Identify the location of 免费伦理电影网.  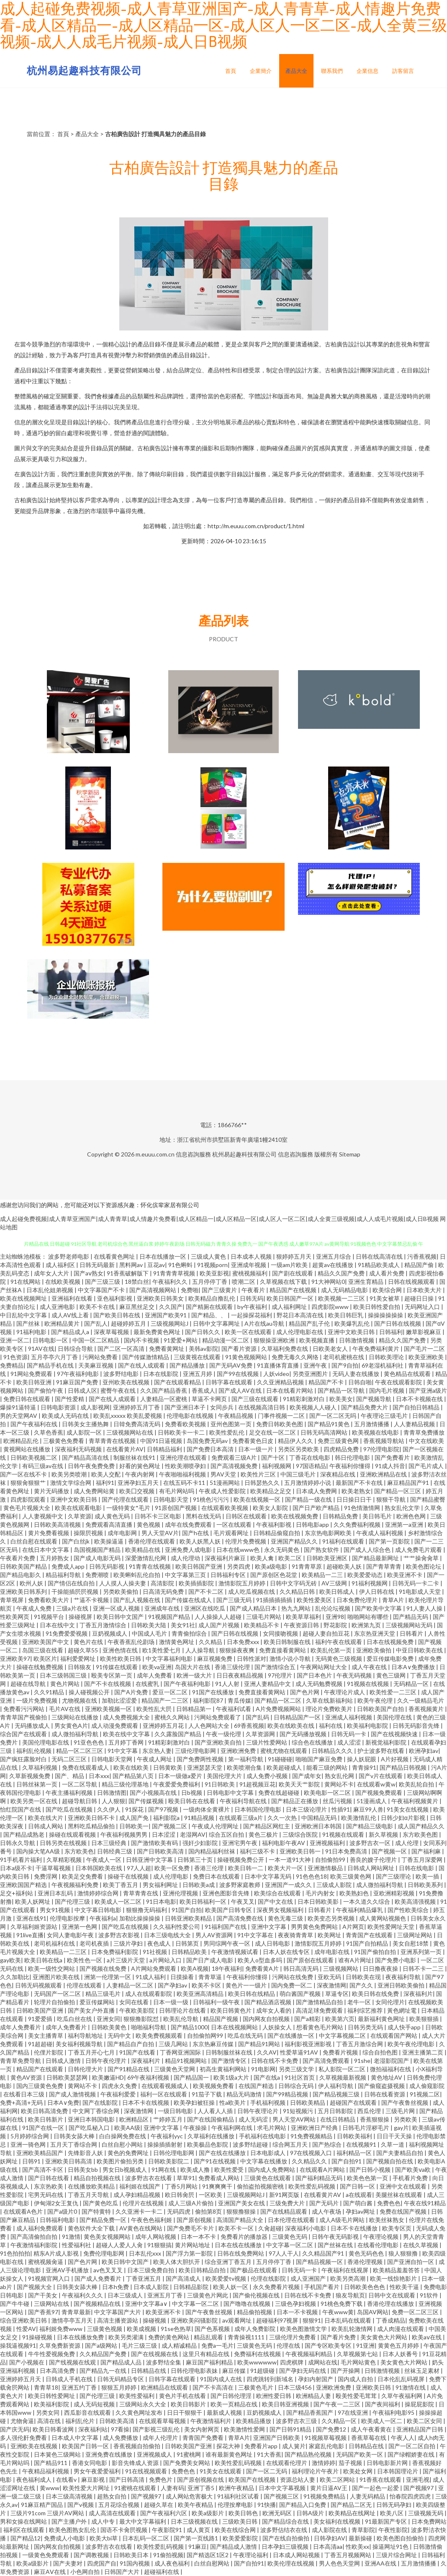
(104, 2253).